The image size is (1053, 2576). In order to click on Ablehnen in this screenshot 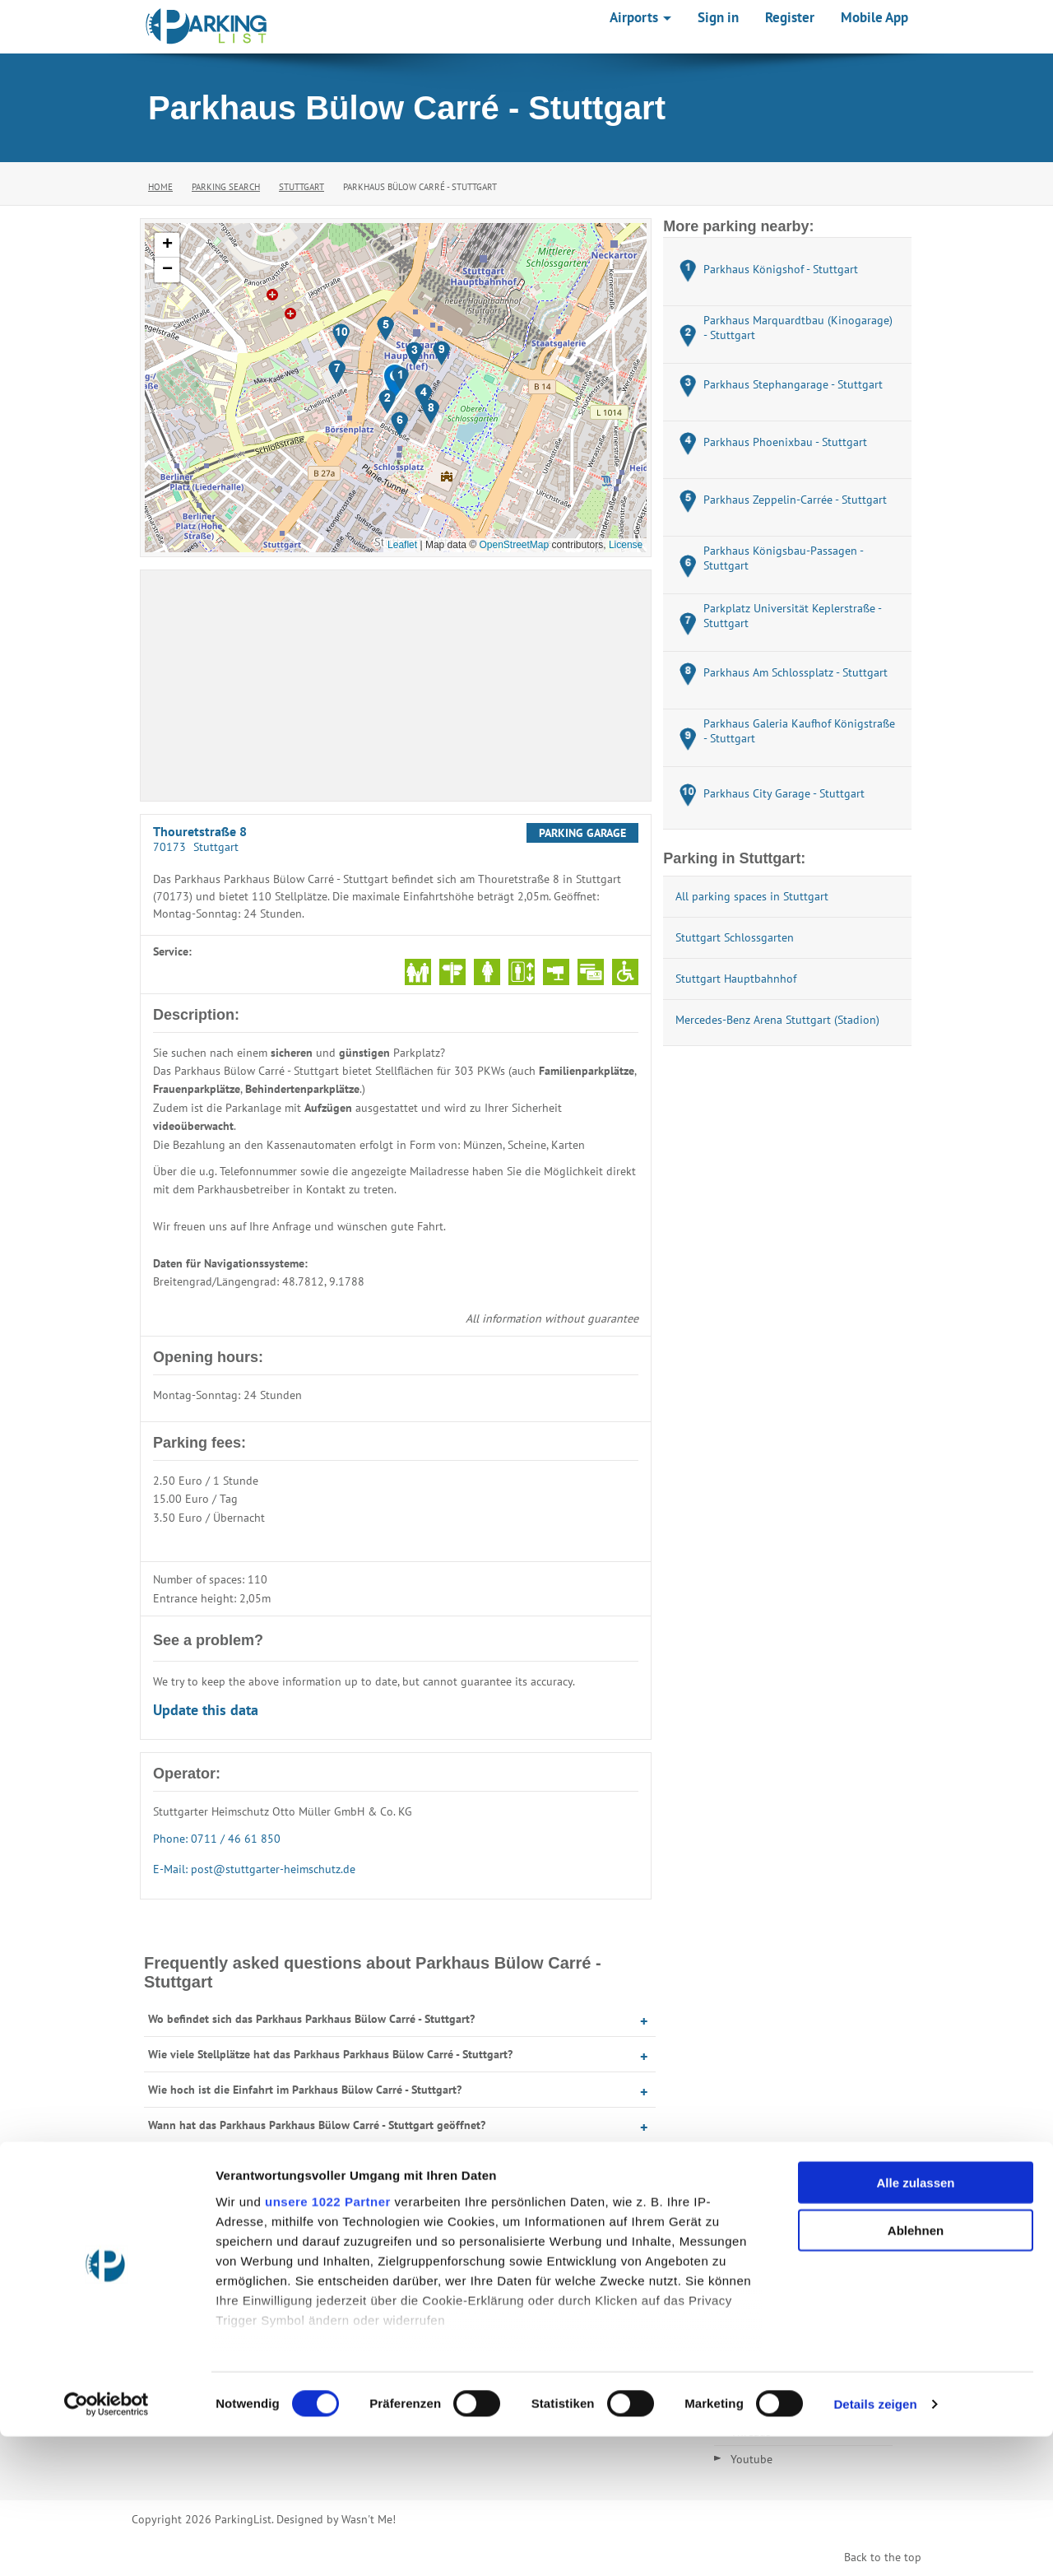, I will do `click(916, 2370)`.